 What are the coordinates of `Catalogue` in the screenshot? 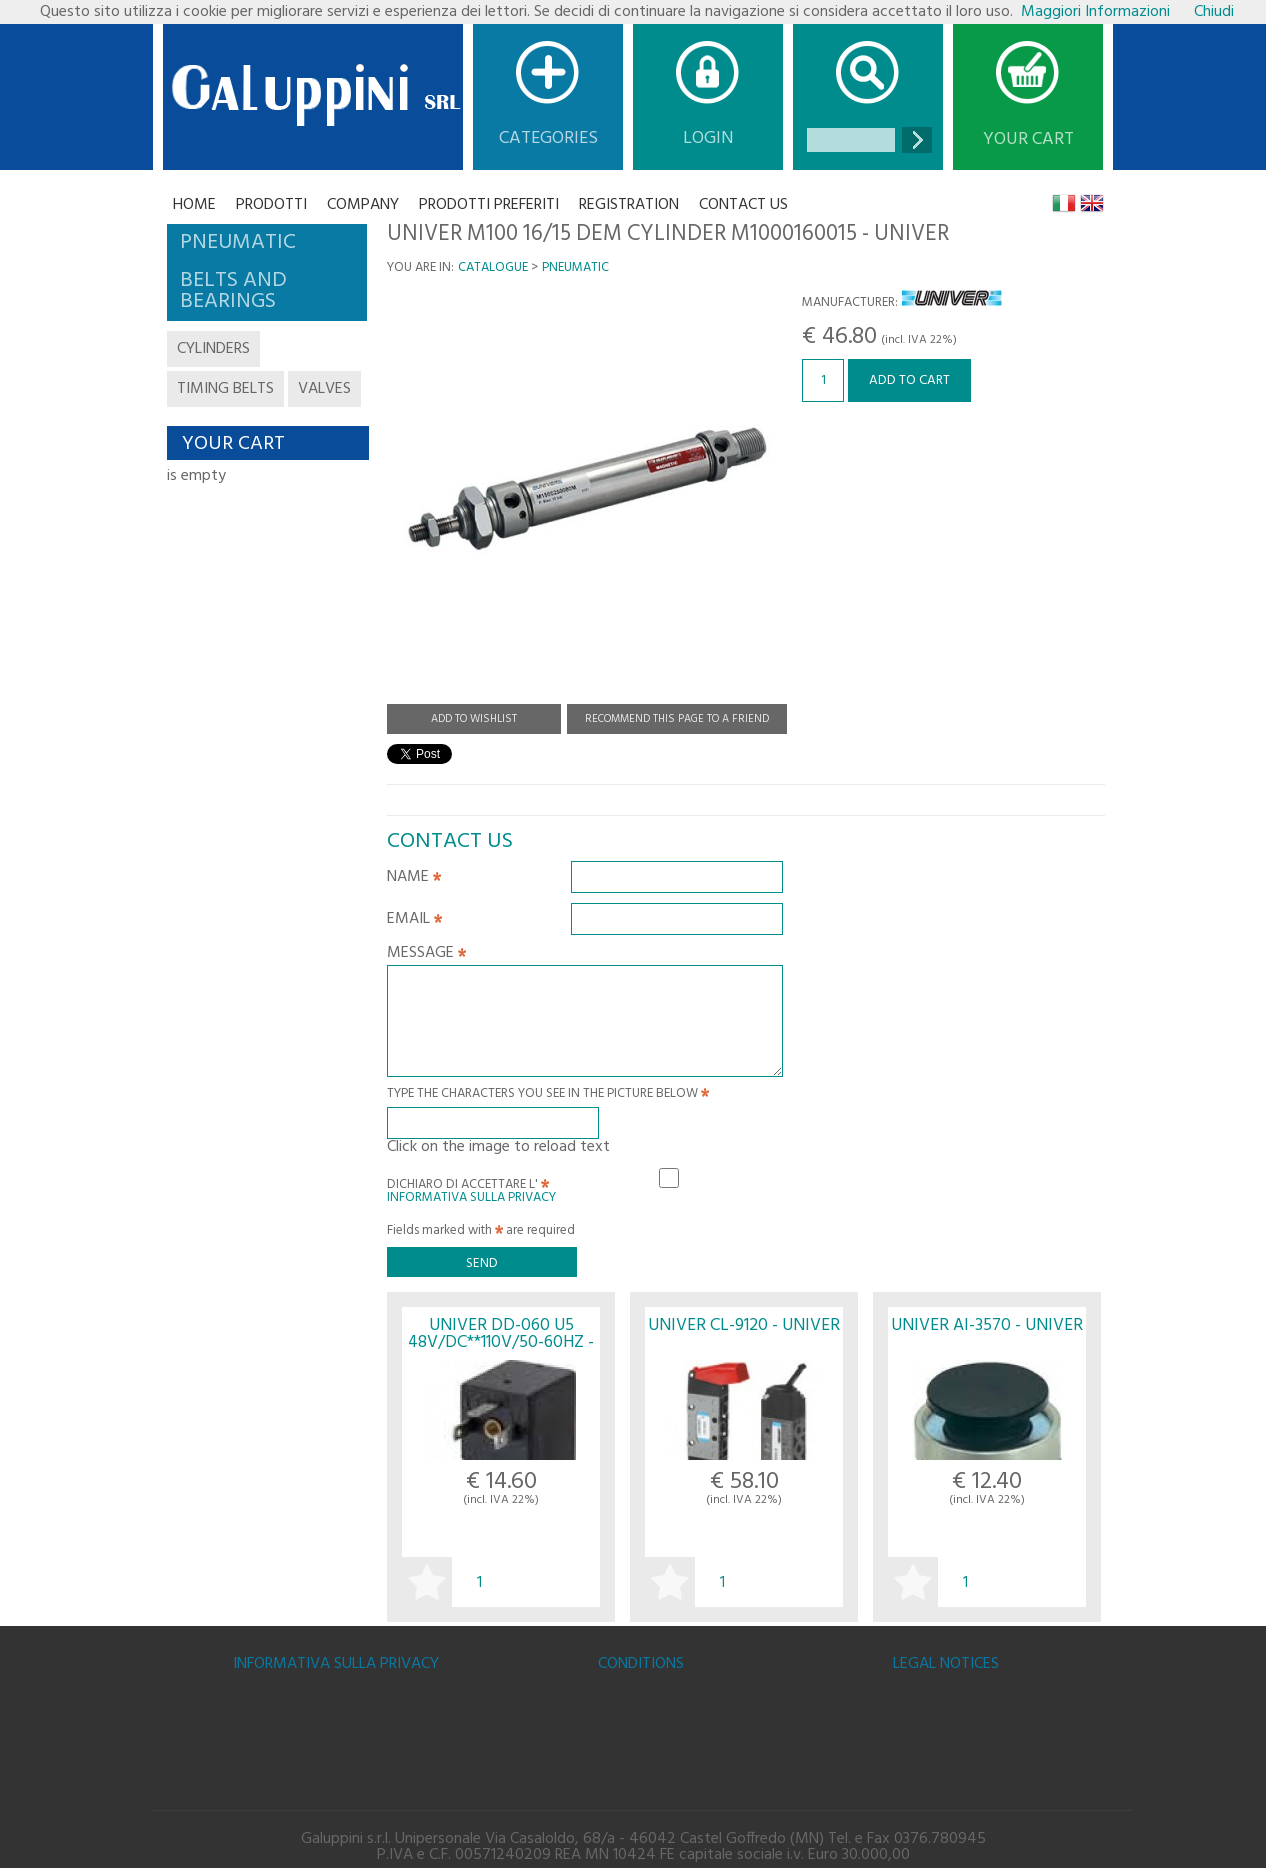 It's located at (493, 267).